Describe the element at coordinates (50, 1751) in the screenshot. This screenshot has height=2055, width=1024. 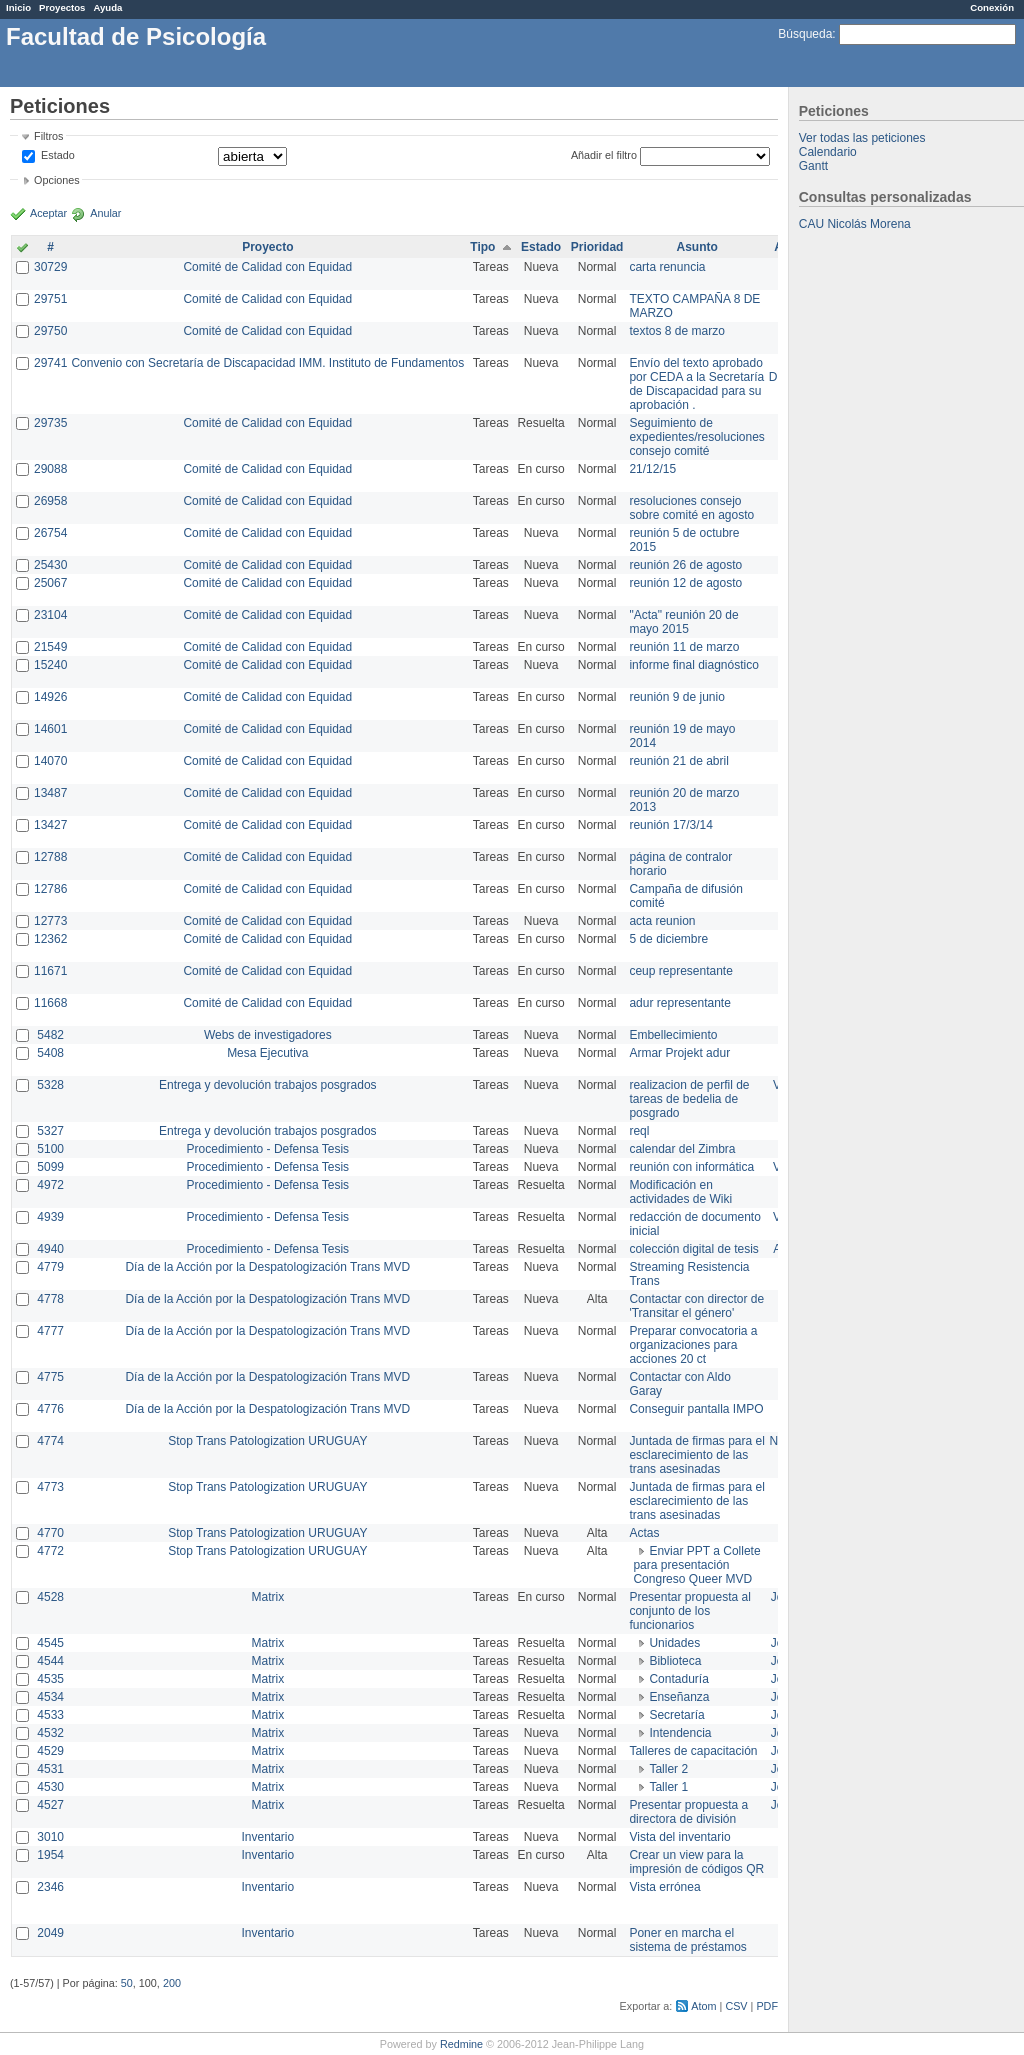
I see `4529` at that location.